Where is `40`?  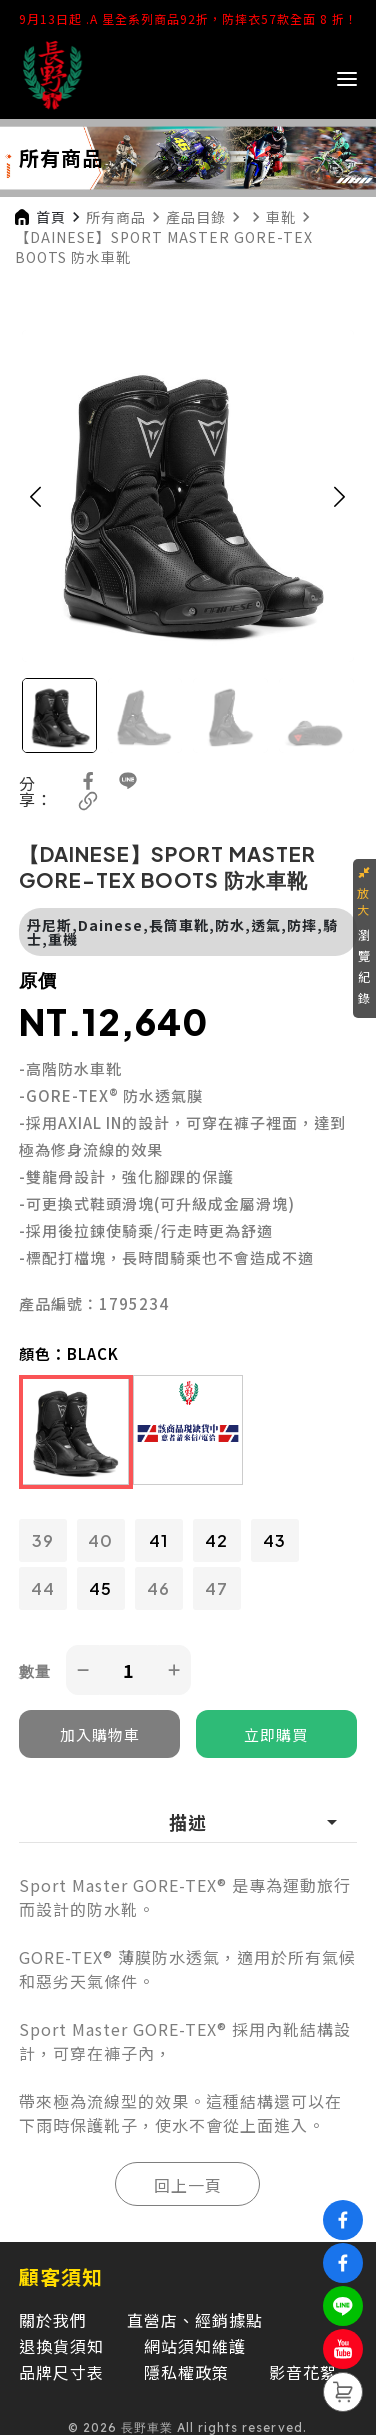 40 is located at coordinates (100, 1540).